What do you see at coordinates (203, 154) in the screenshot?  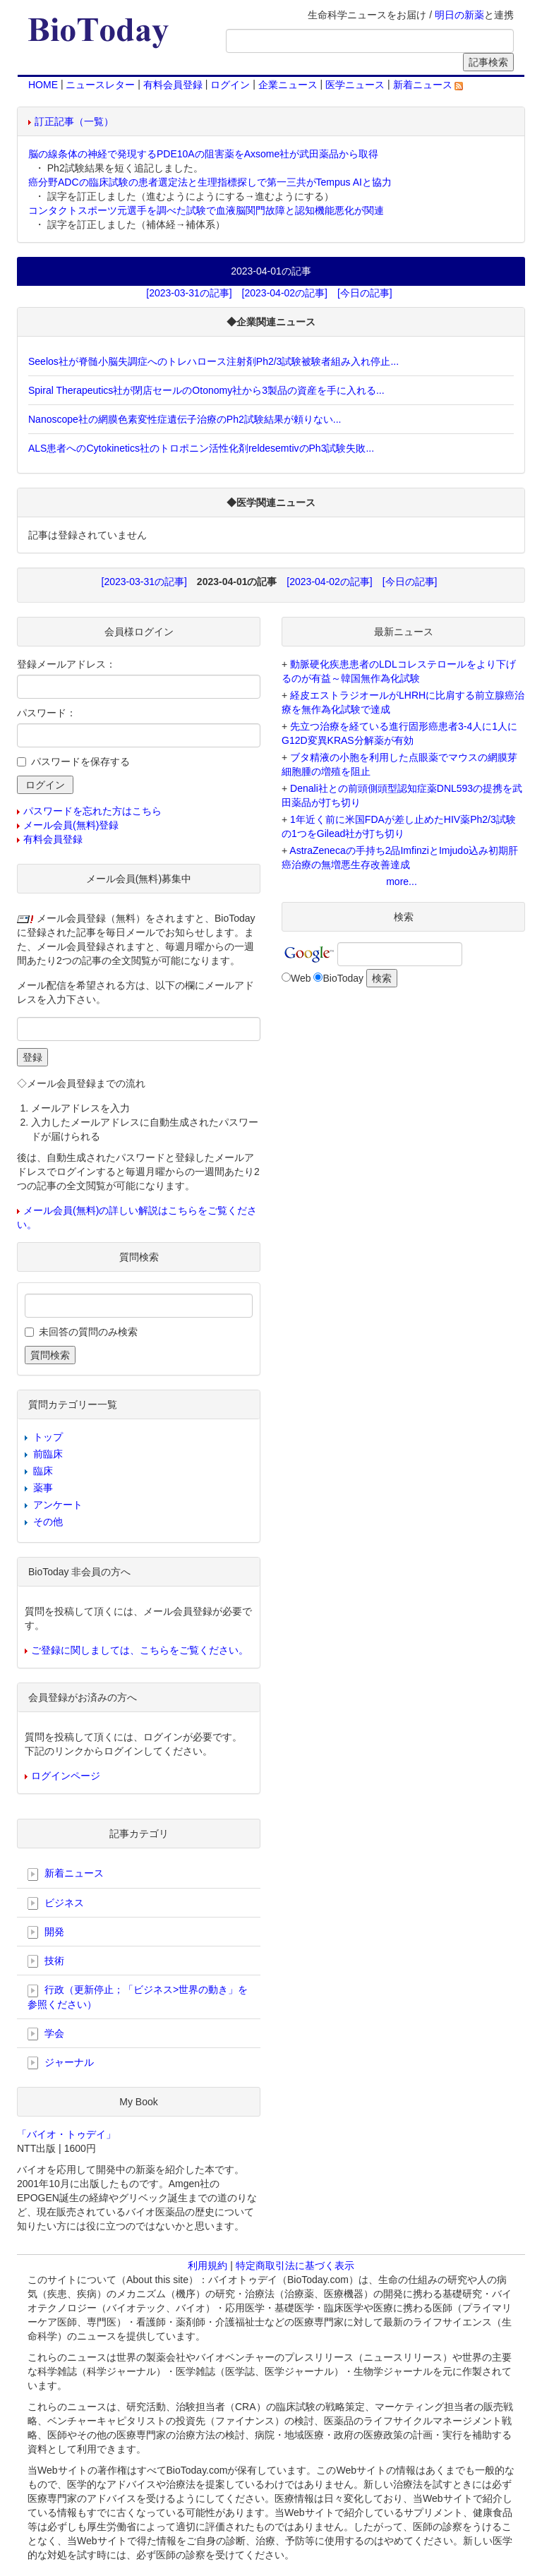 I see `脳の線条体の神経で発現するPDE10Aの阻害薬をAxsome社が武田薬品から取得` at bounding box center [203, 154].